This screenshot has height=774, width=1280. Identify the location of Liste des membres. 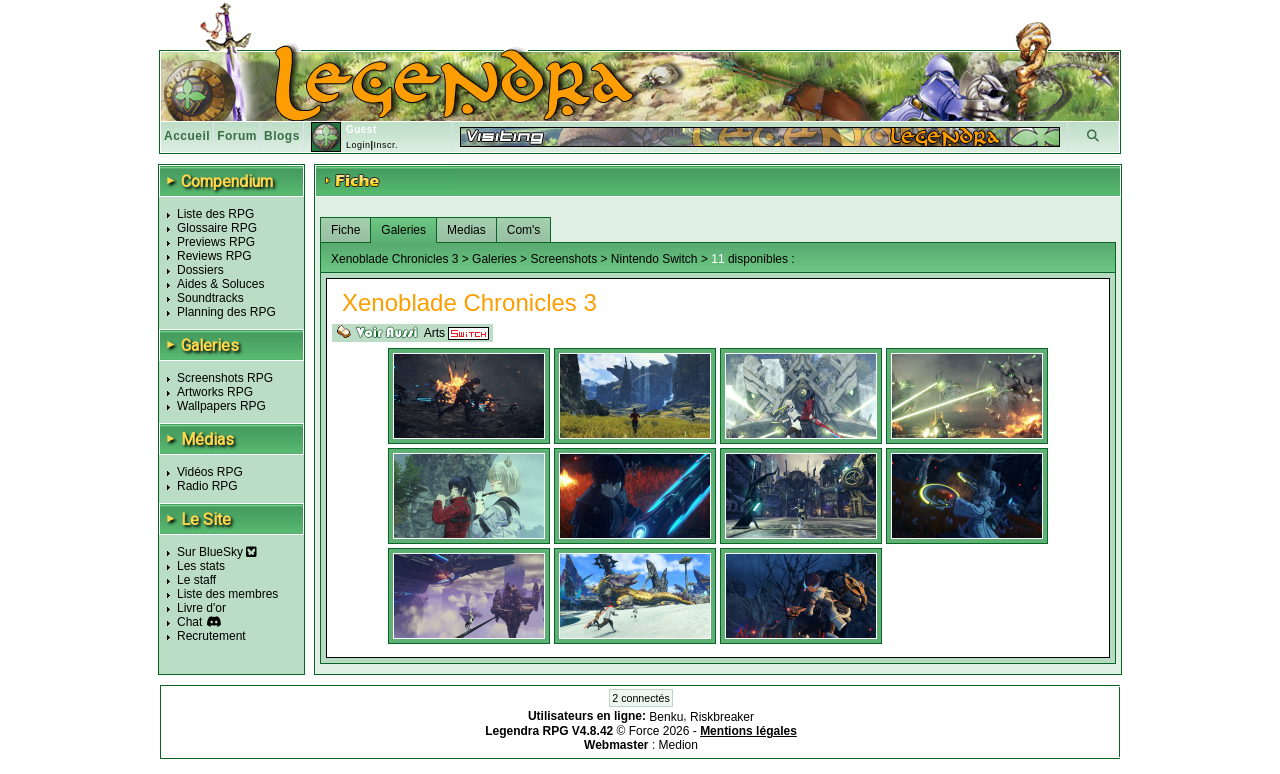
(227, 594).